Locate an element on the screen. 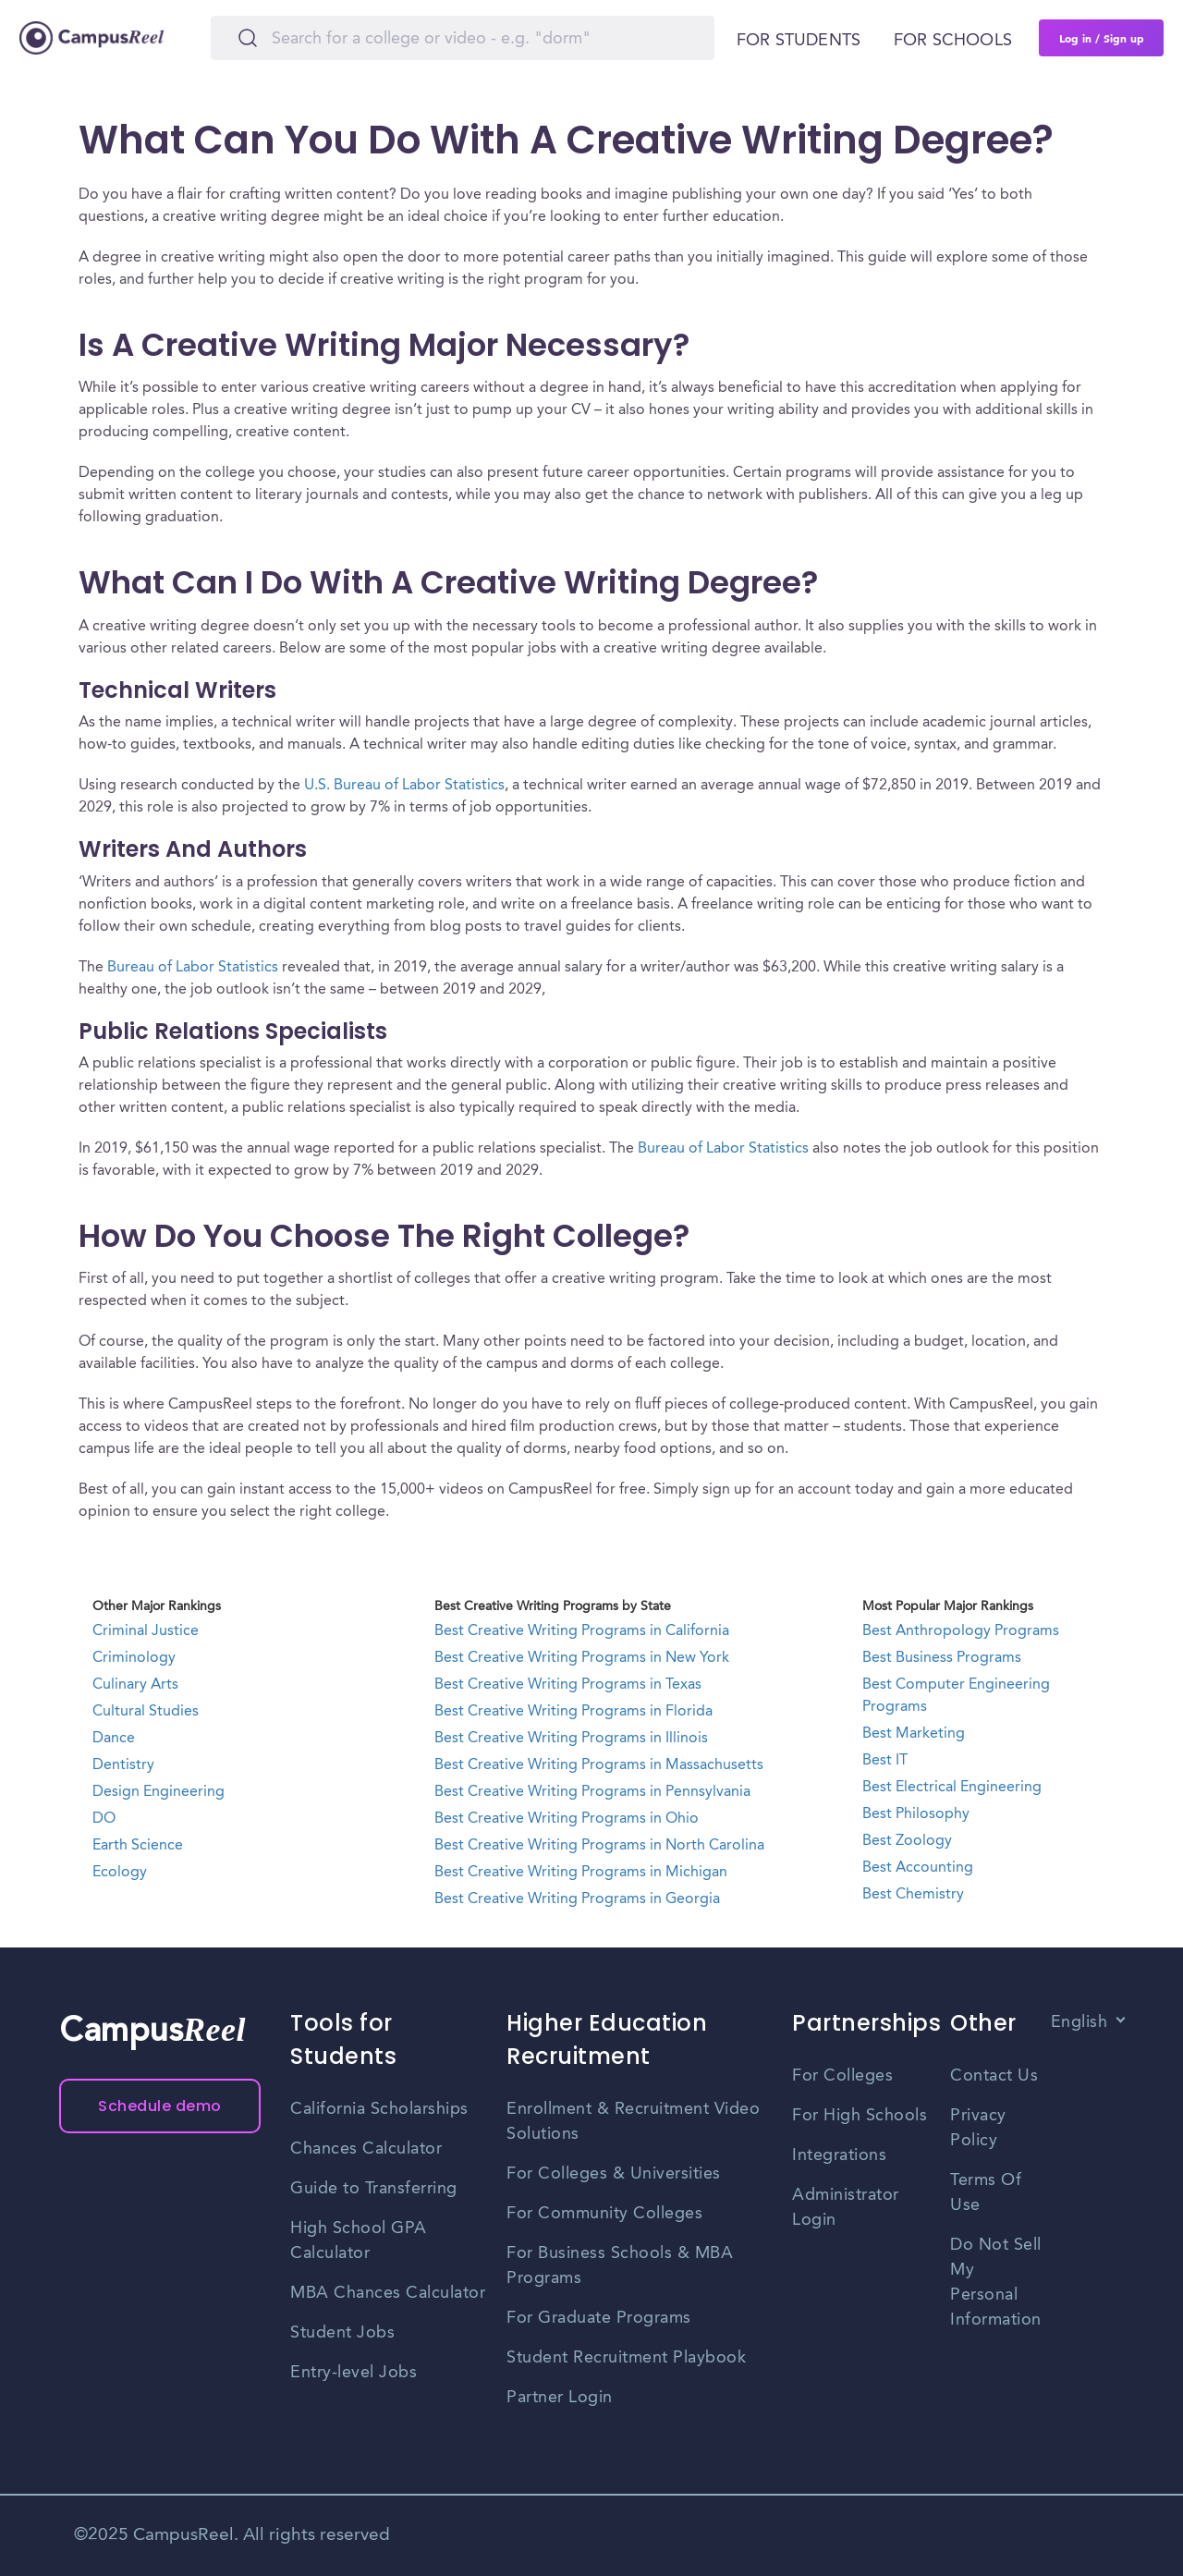 Image resolution: width=1183 pixels, height=2576 pixels. Best Philosophy is located at coordinates (916, 1814).